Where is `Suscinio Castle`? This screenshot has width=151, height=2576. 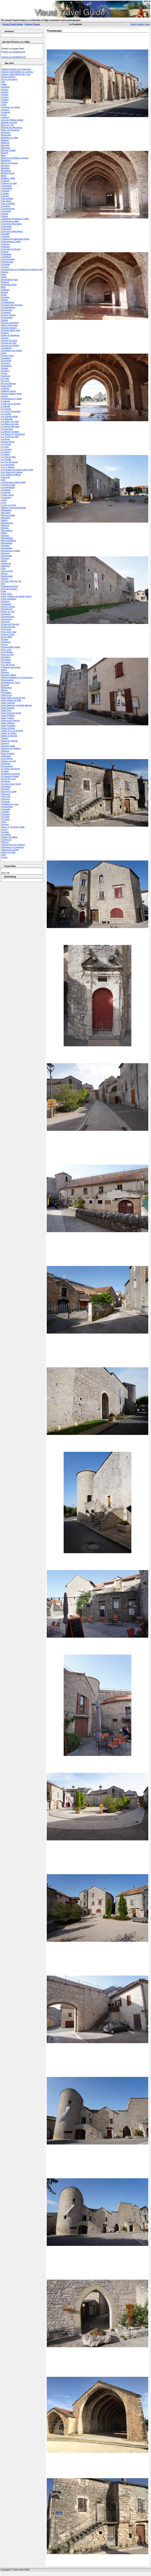 Suscinio Castle is located at coordinates (9, 791).